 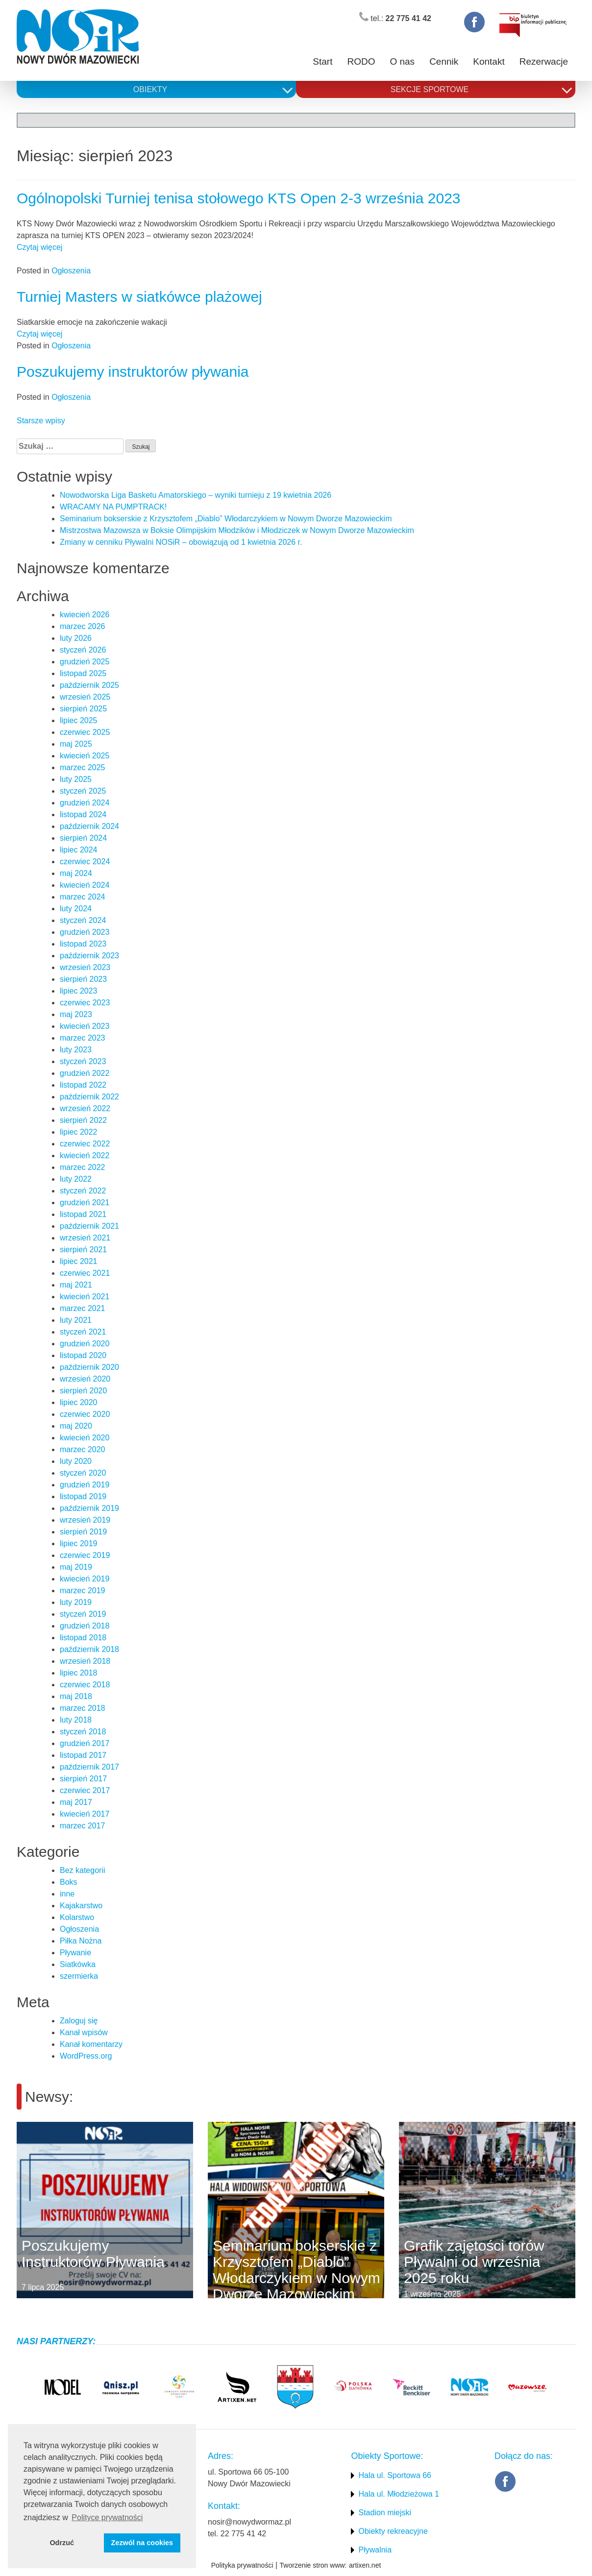 What do you see at coordinates (89, 1226) in the screenshot?
I see `październik 2021` at bounding box center [89, 1226].